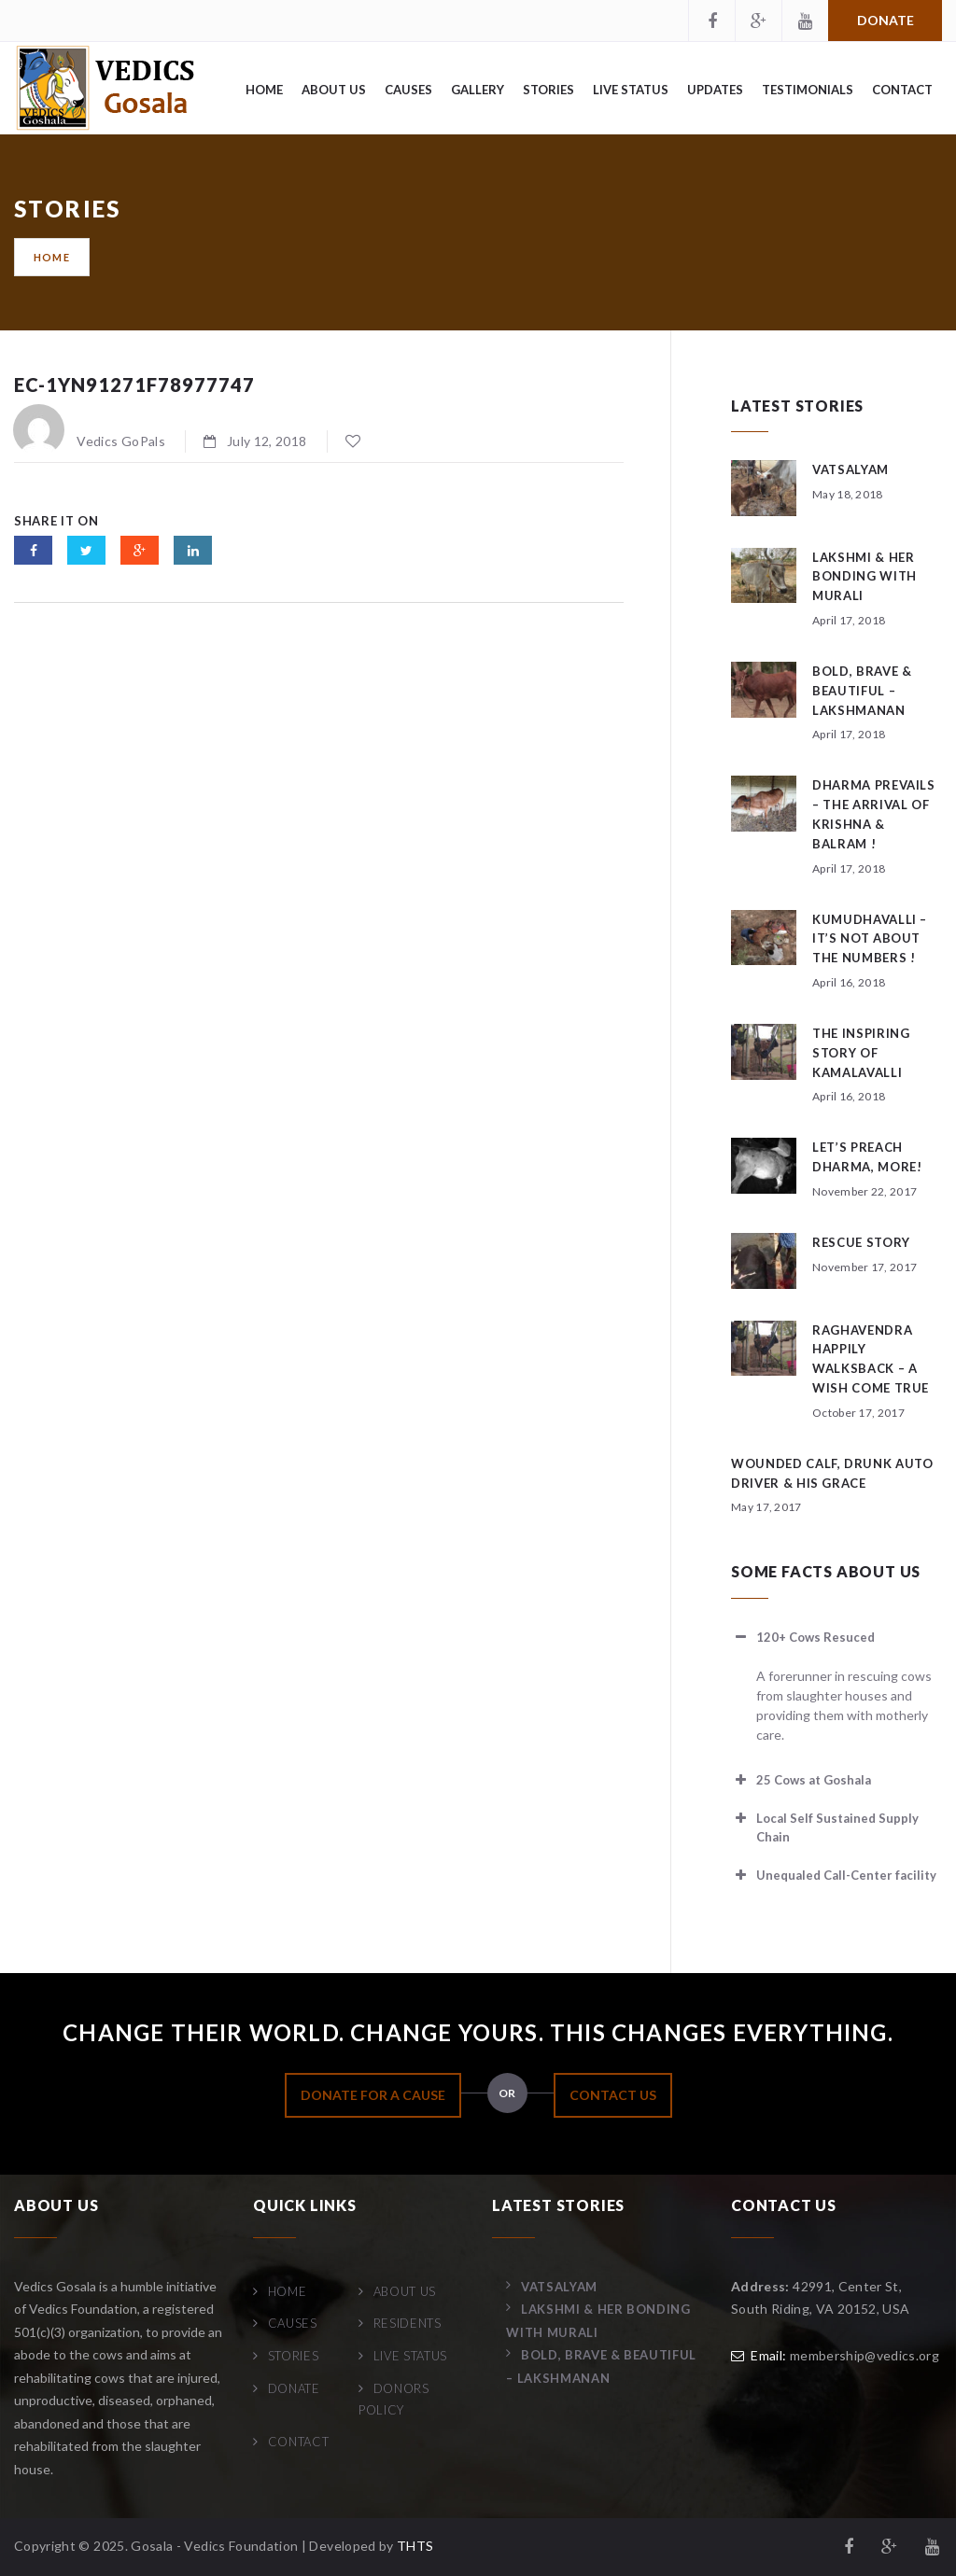 This screenshot has width=956, height=2576. What do you see at coordinates (902, 89) in the screenshot?
I see `Contact` at bounding box center [902, 89].